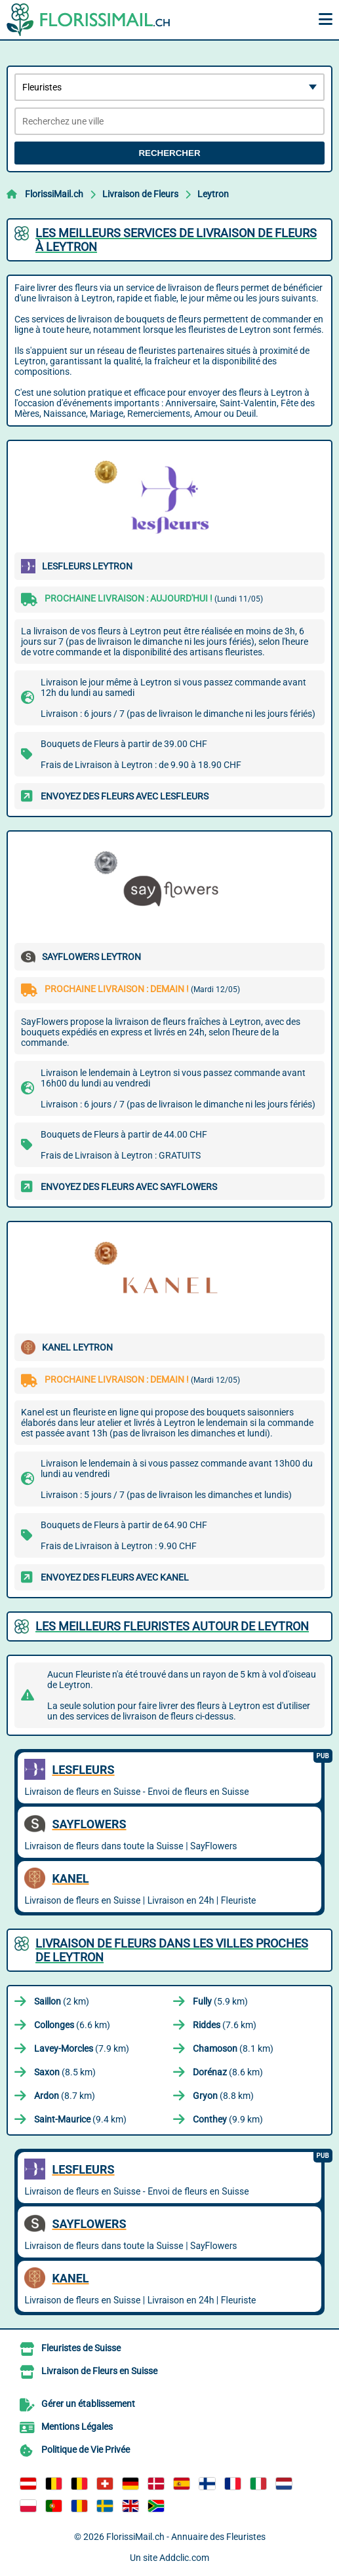 Image resolution: width=339 pixels, height=2576 pixels. What do you see at coordinates (54, 194) in the screenshot?
I see `FlorissiMail.ch` at bounding box center [54, 194].